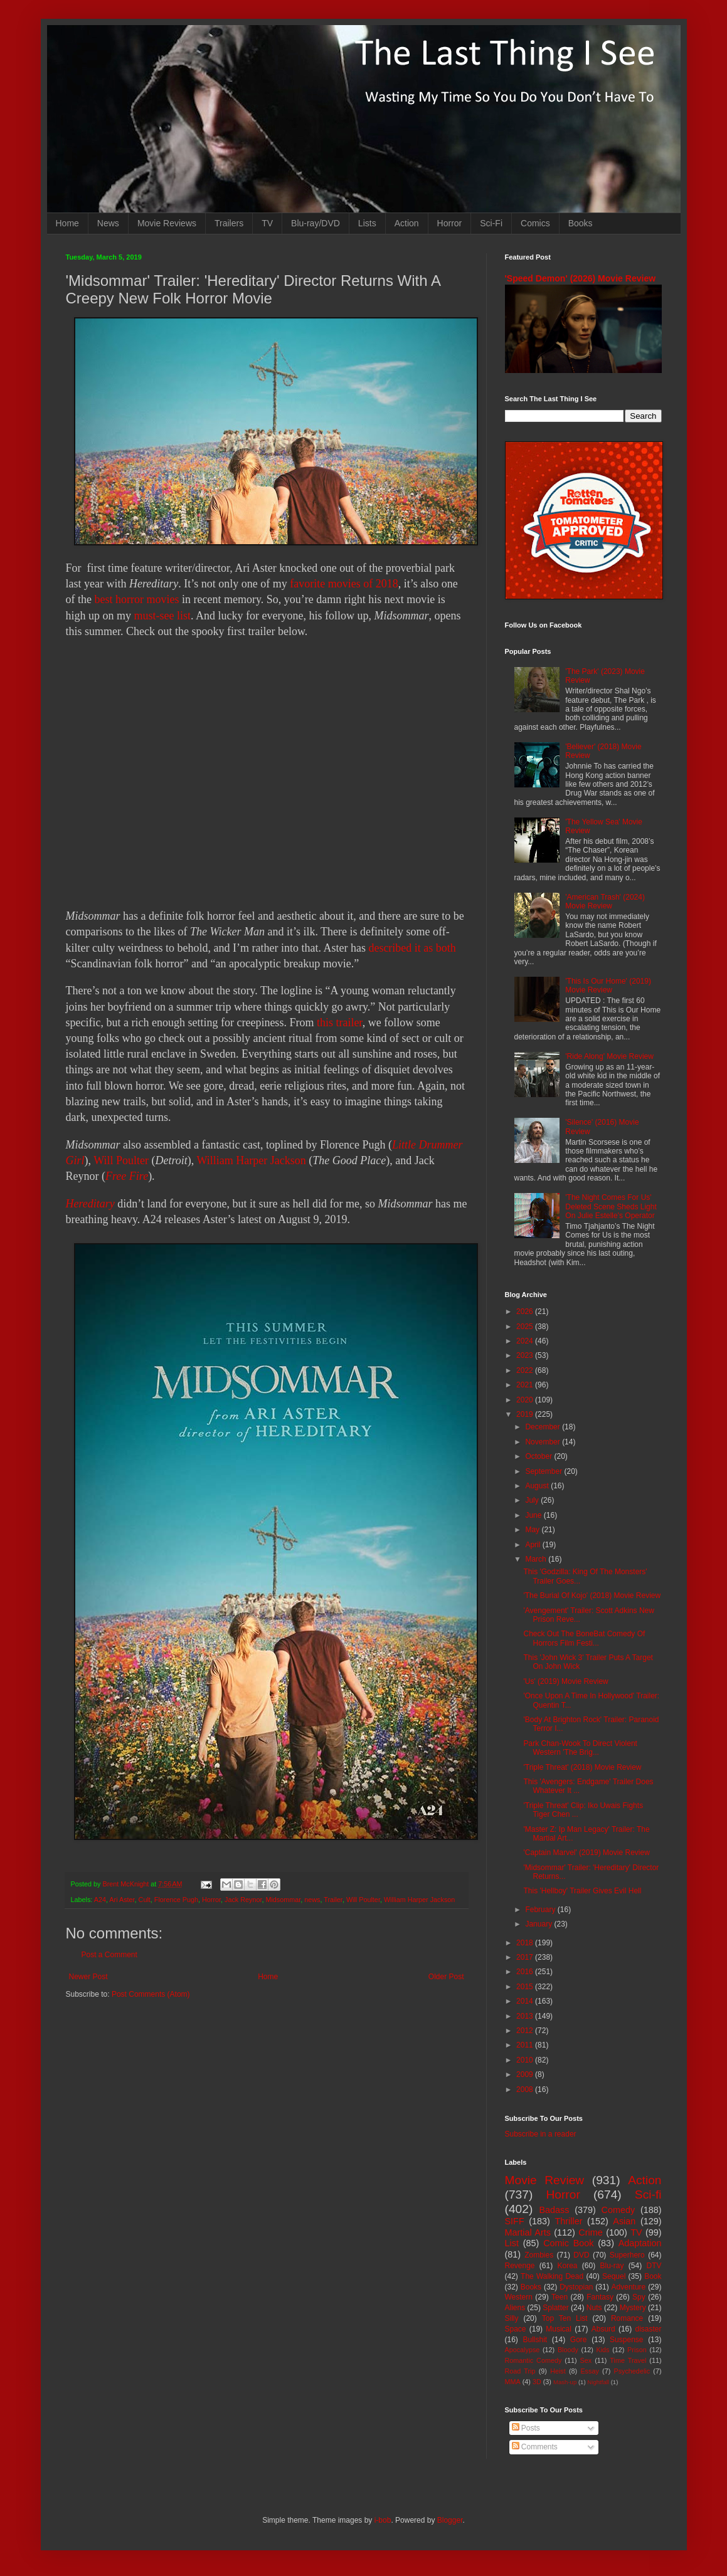 This screenshot has height=2576, width=727. I want to click on 'The Burial Of Kojo' (2018) Movie Review, so click(592, 1595).